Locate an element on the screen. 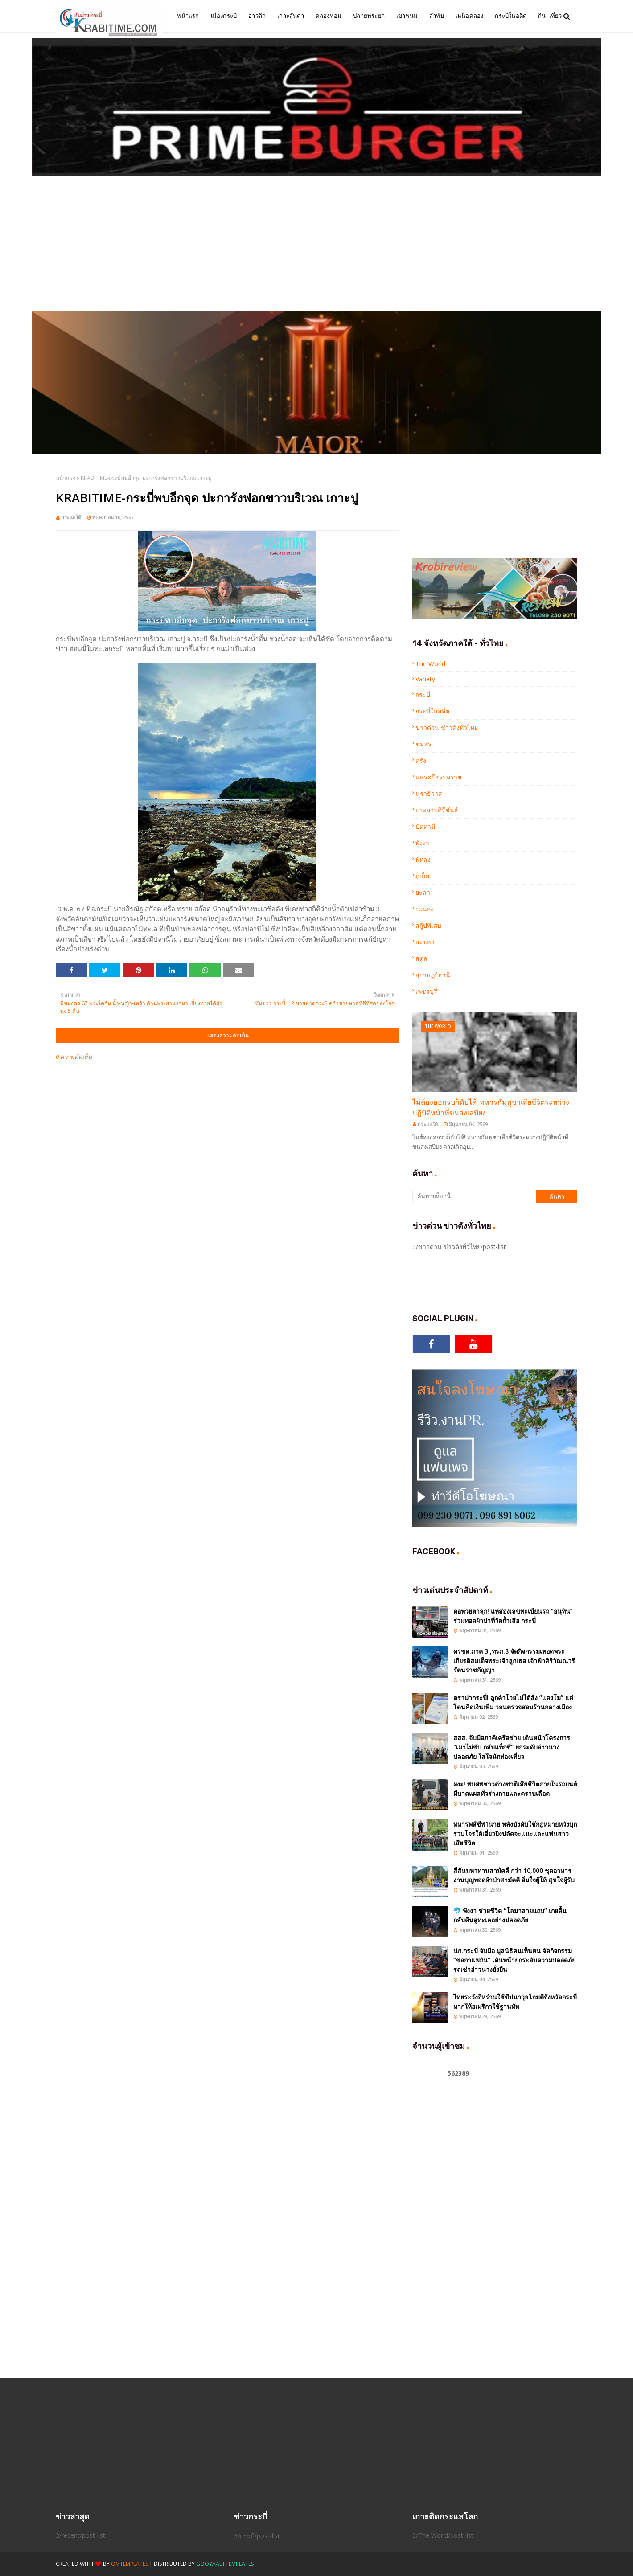  กระบี่ในอดีต [menuitem] is located at coordinates (510, 15).